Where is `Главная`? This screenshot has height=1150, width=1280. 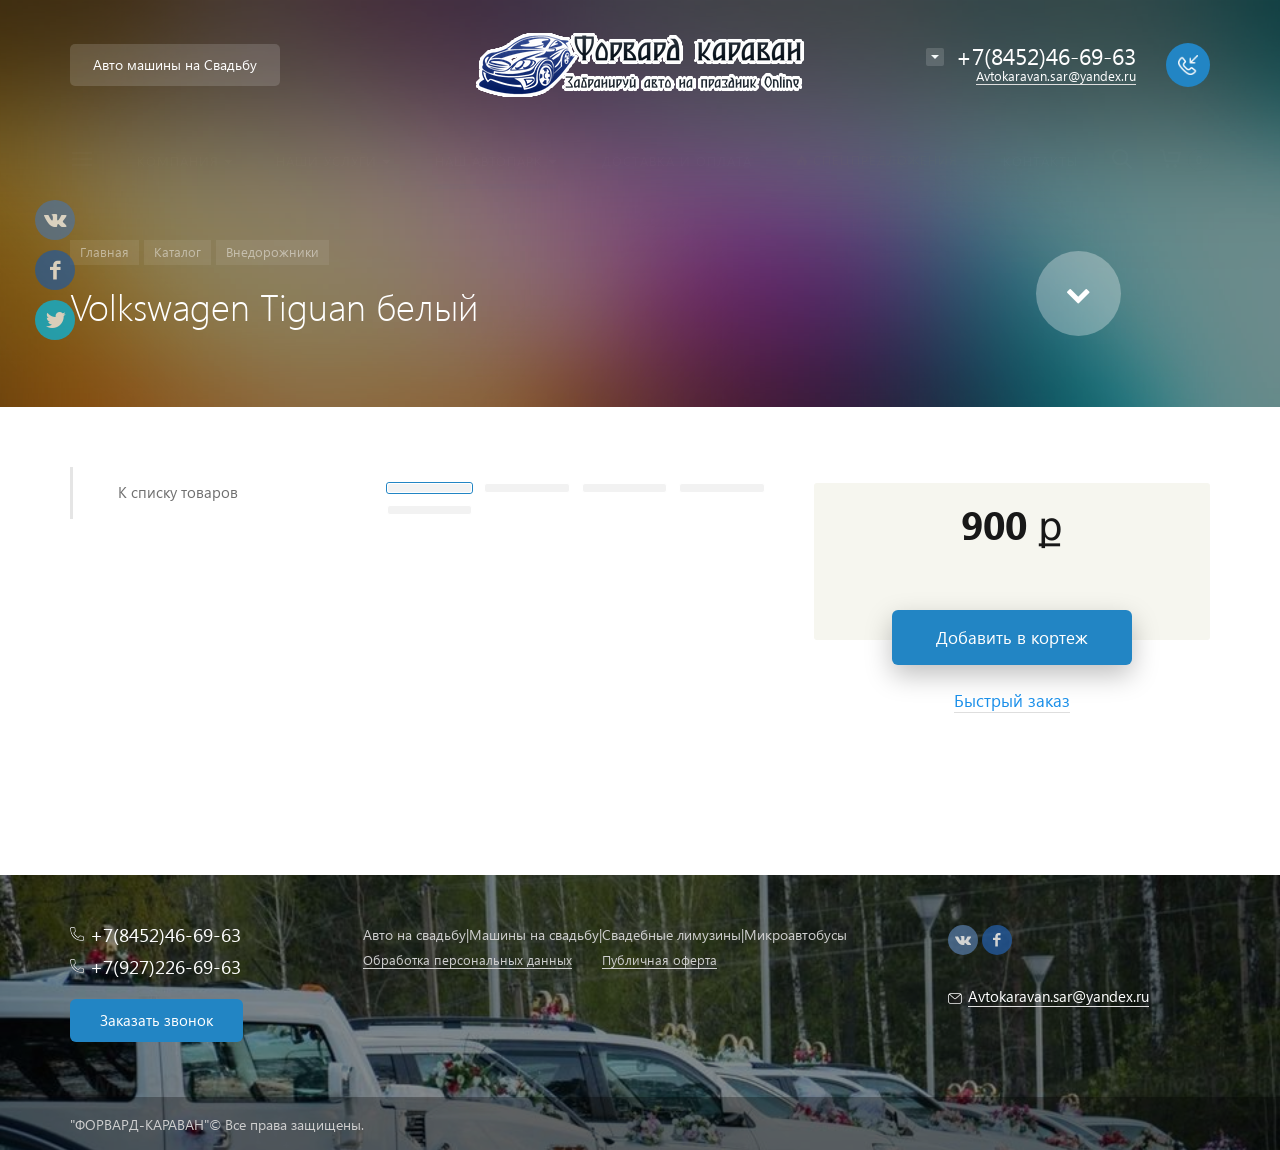 Главная is located at coordinates (104, 251).